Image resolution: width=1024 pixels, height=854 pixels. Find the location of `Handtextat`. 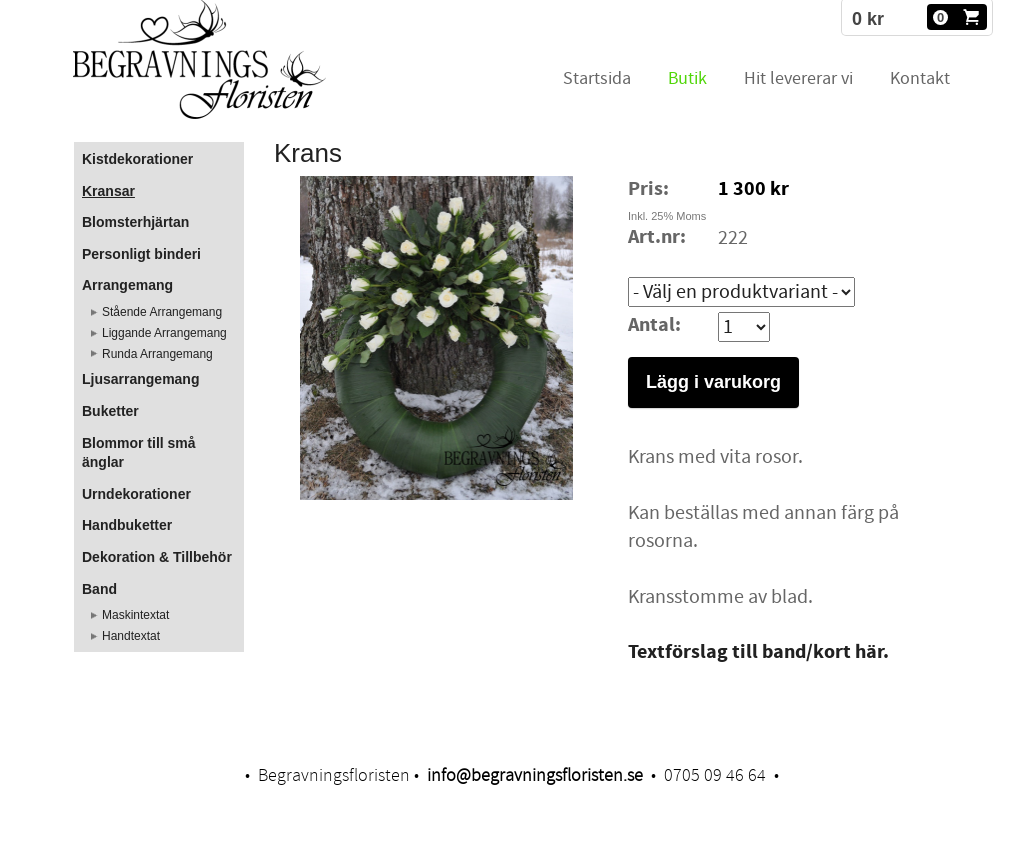

Handtextat is located at coordinates (131, 636).